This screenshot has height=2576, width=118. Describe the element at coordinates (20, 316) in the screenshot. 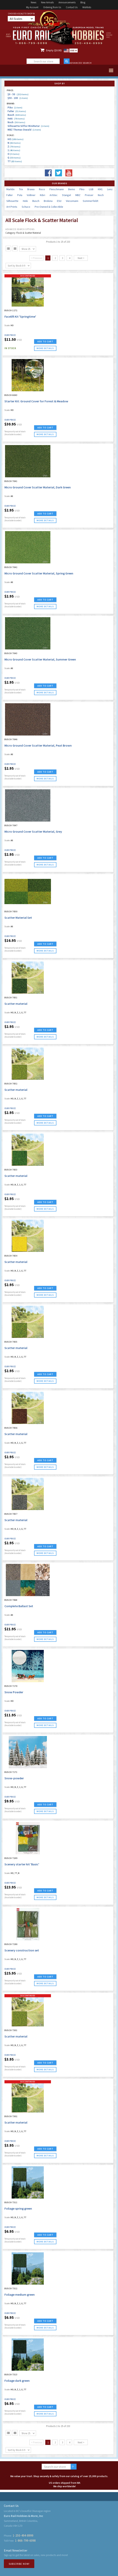

I see `Facelift Kit 'Springtime'` at that location.